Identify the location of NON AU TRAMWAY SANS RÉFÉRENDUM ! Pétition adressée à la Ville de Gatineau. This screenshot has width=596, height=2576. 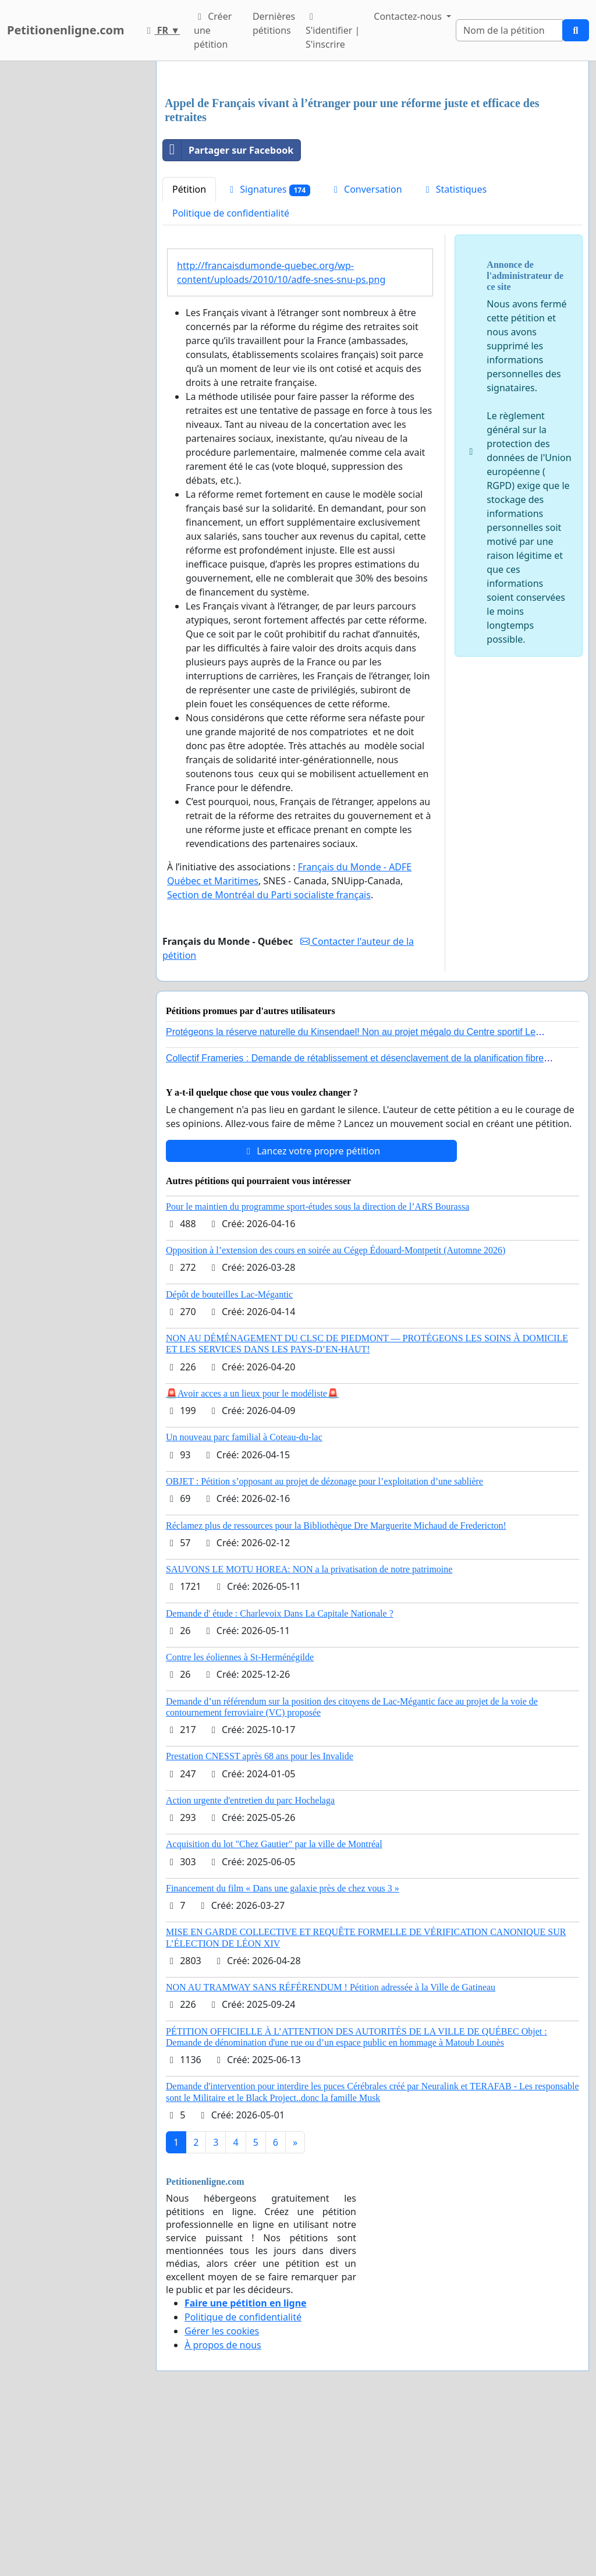
(330, 2150).